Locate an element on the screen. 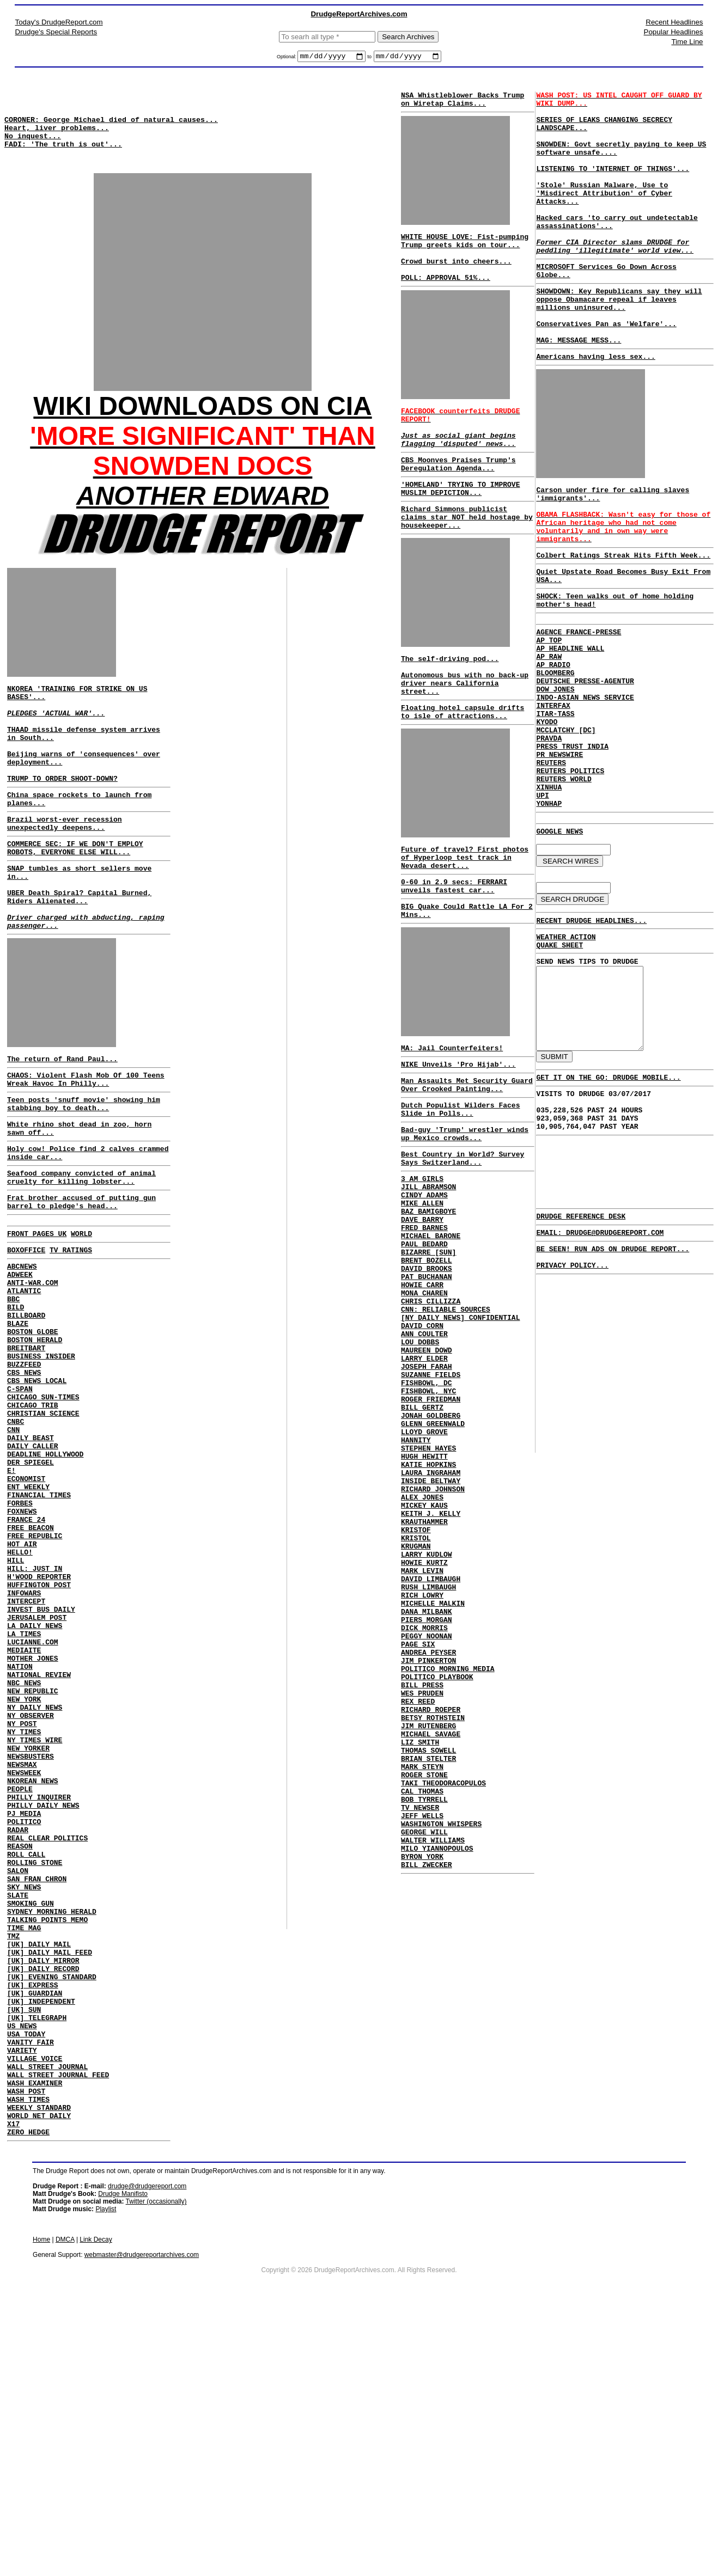 The height and width of the screenshot is (2576, 718). POLITICO is located at coordinates (24, 2022).